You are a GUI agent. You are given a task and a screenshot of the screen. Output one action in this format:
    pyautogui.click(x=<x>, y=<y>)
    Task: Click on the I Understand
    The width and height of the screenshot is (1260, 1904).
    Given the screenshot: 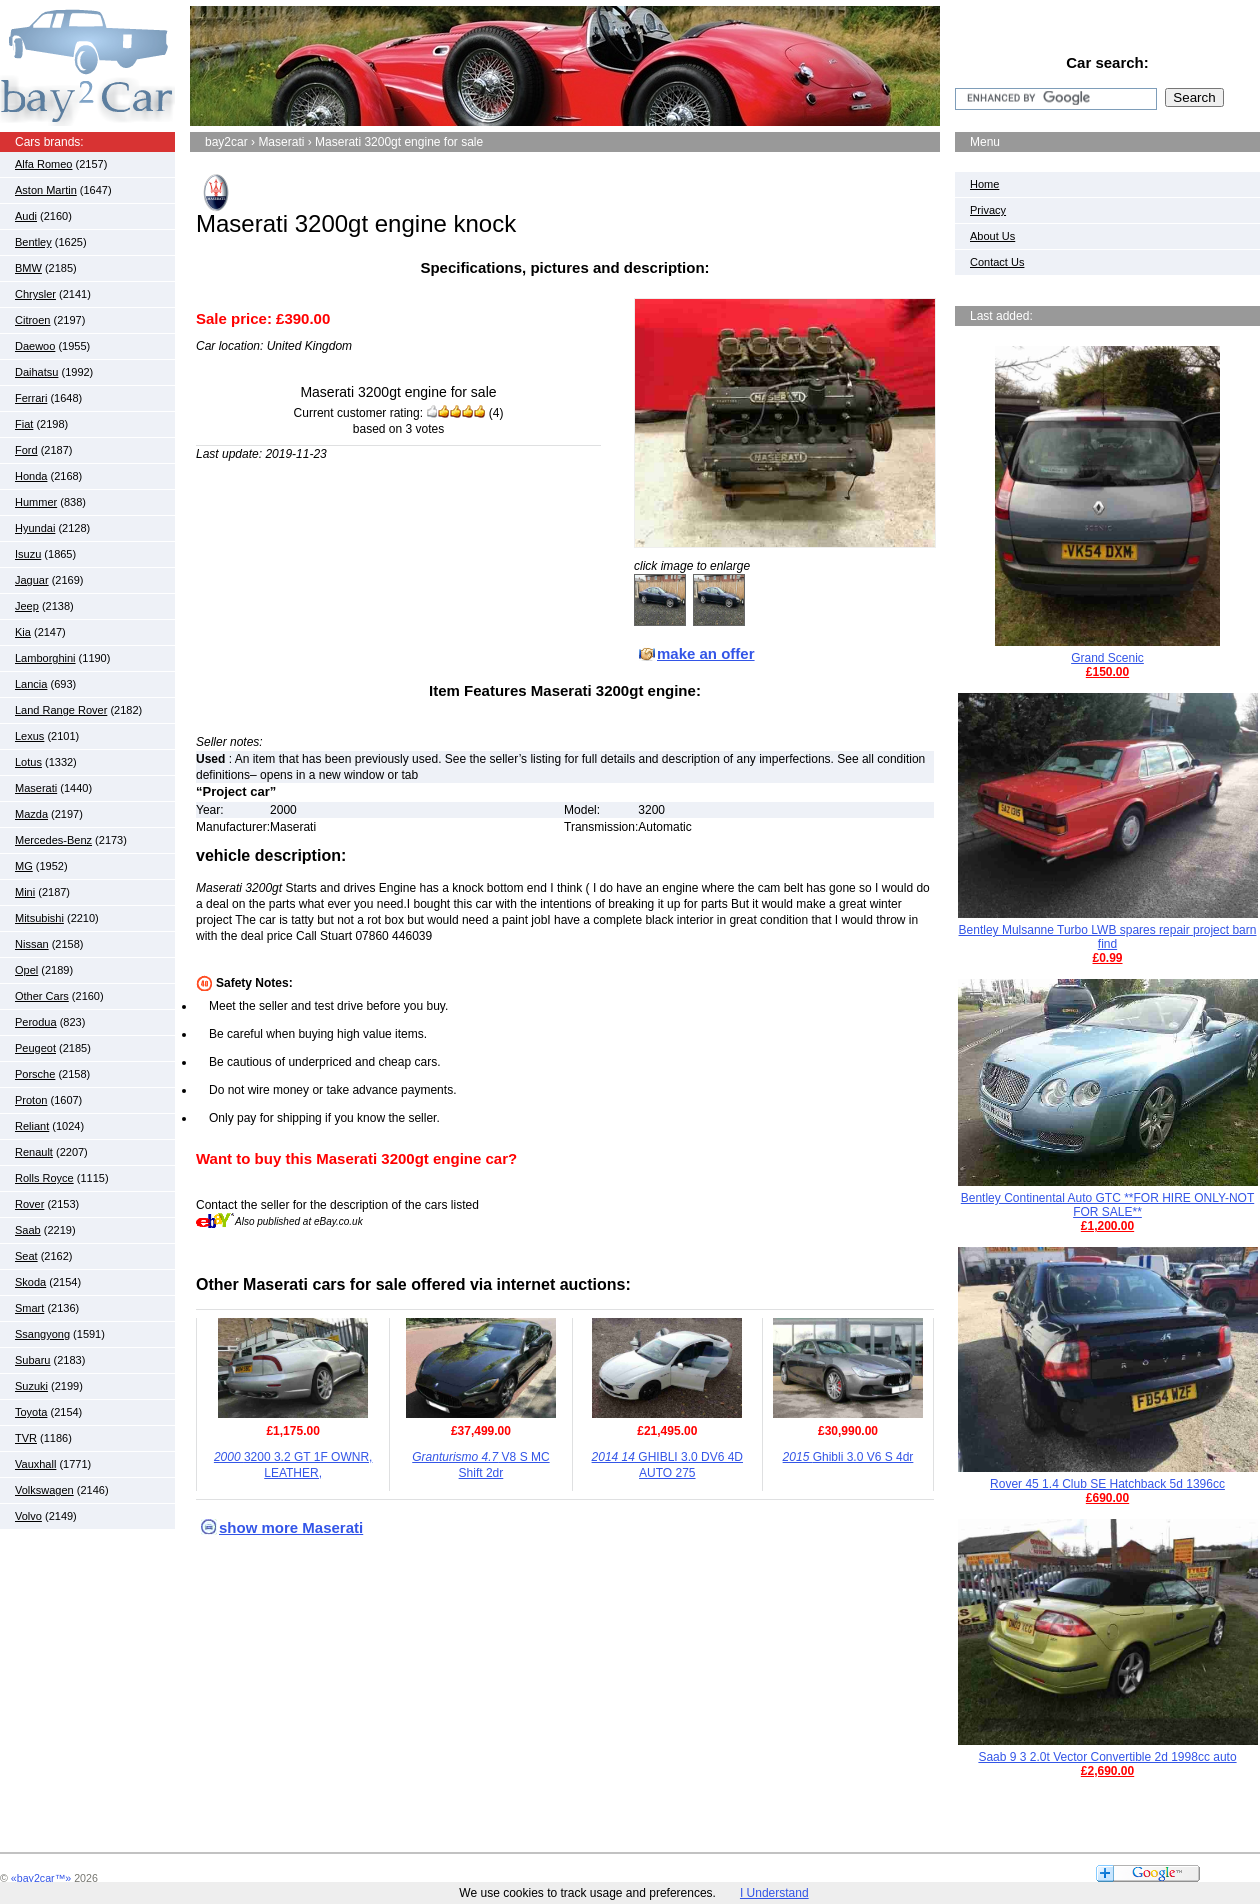 What is the action you would take?
    pyautogui.click(x=774, y=1893)
    